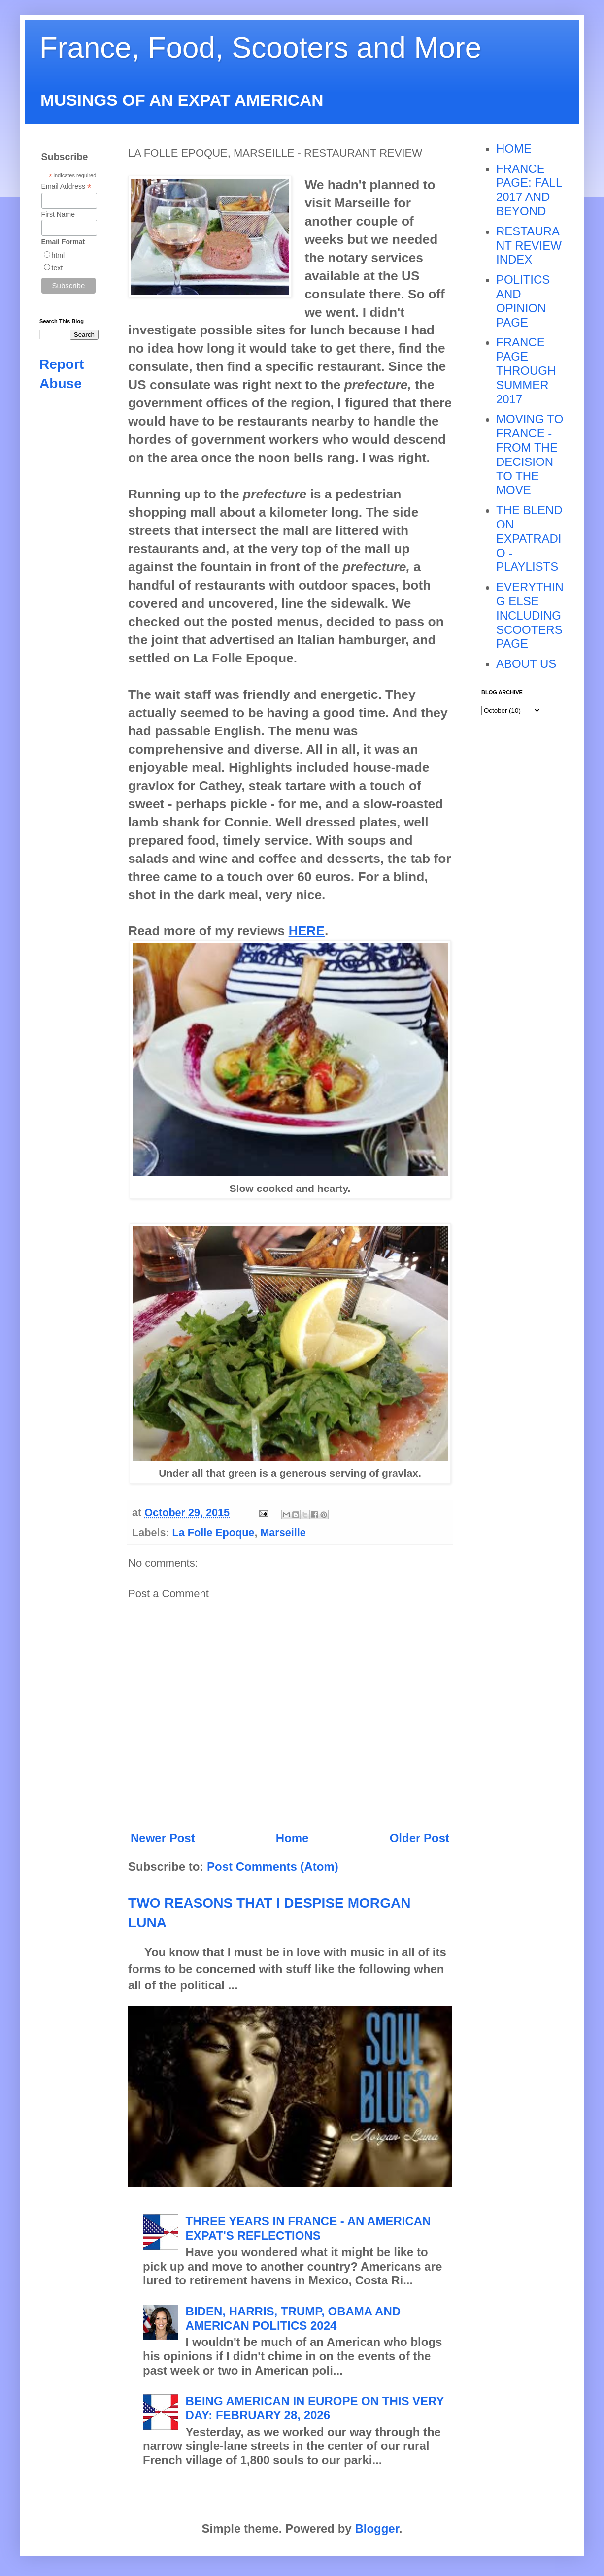  Describe the element at coordinates (529, 538) in the screenshot. I see `THE BLEND ON EXPATRADIO - PLAYLISTS` at that location.